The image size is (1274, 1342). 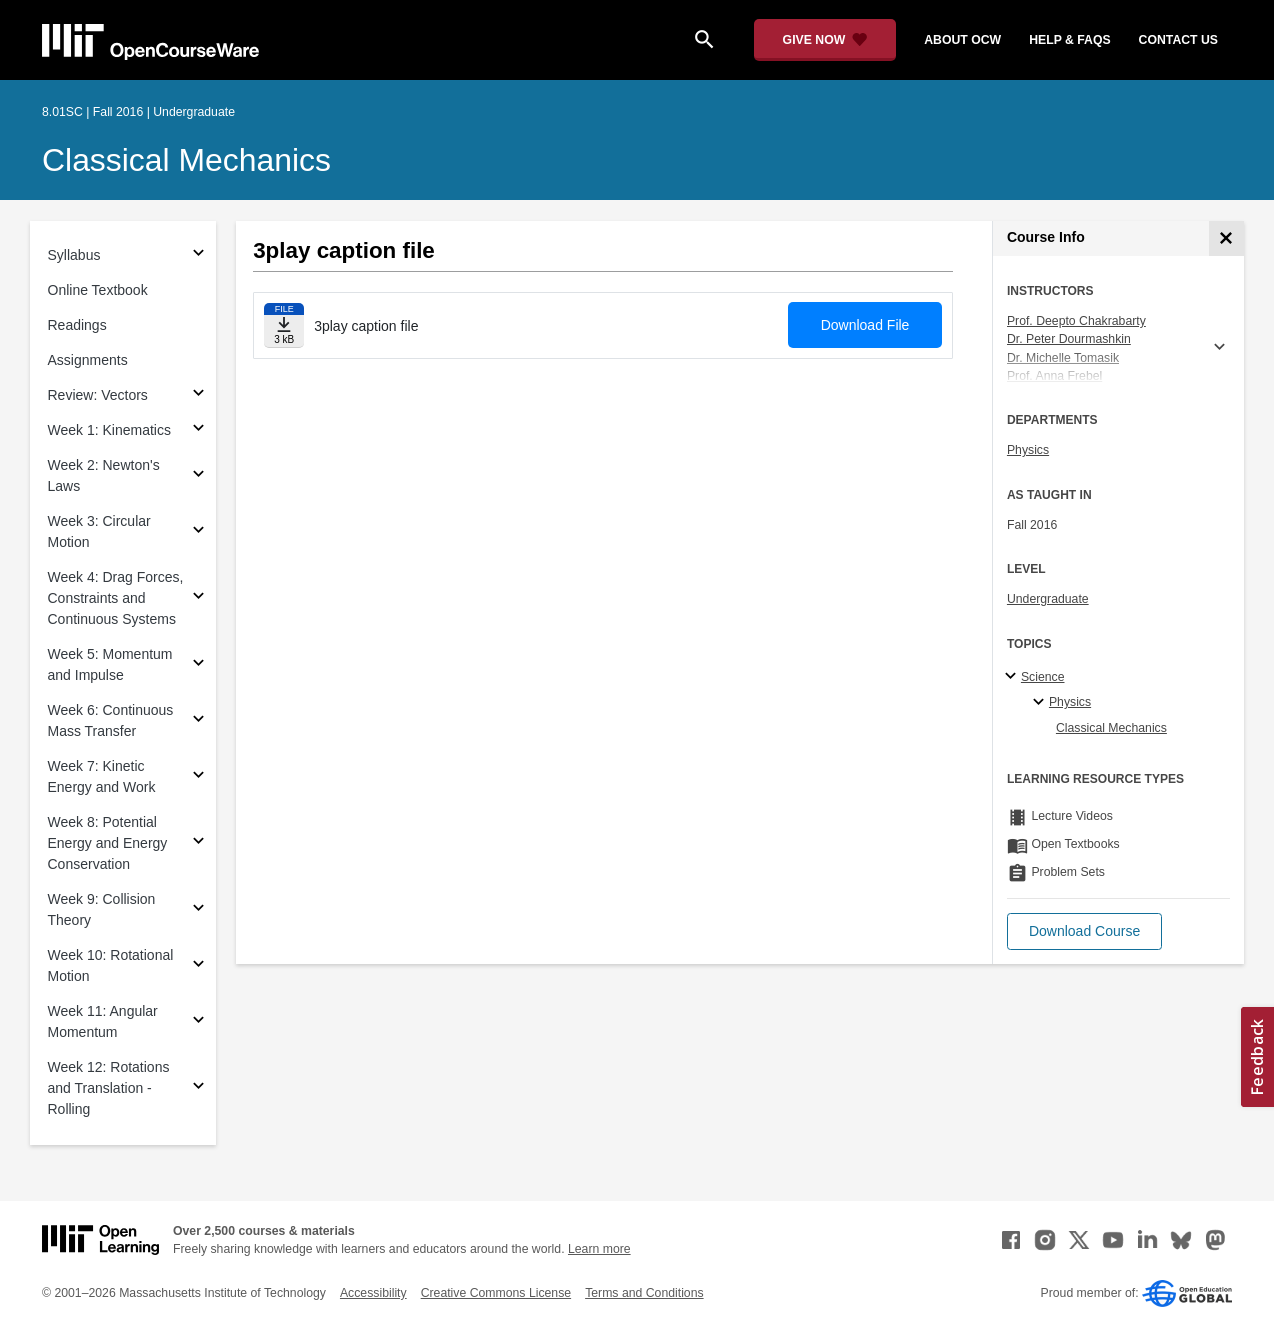 What do you see at coordinates (198, 532) in the screenshot?
I see `[Subsections for Week 3: Circular Motion]` at bounding box center [198, 532].